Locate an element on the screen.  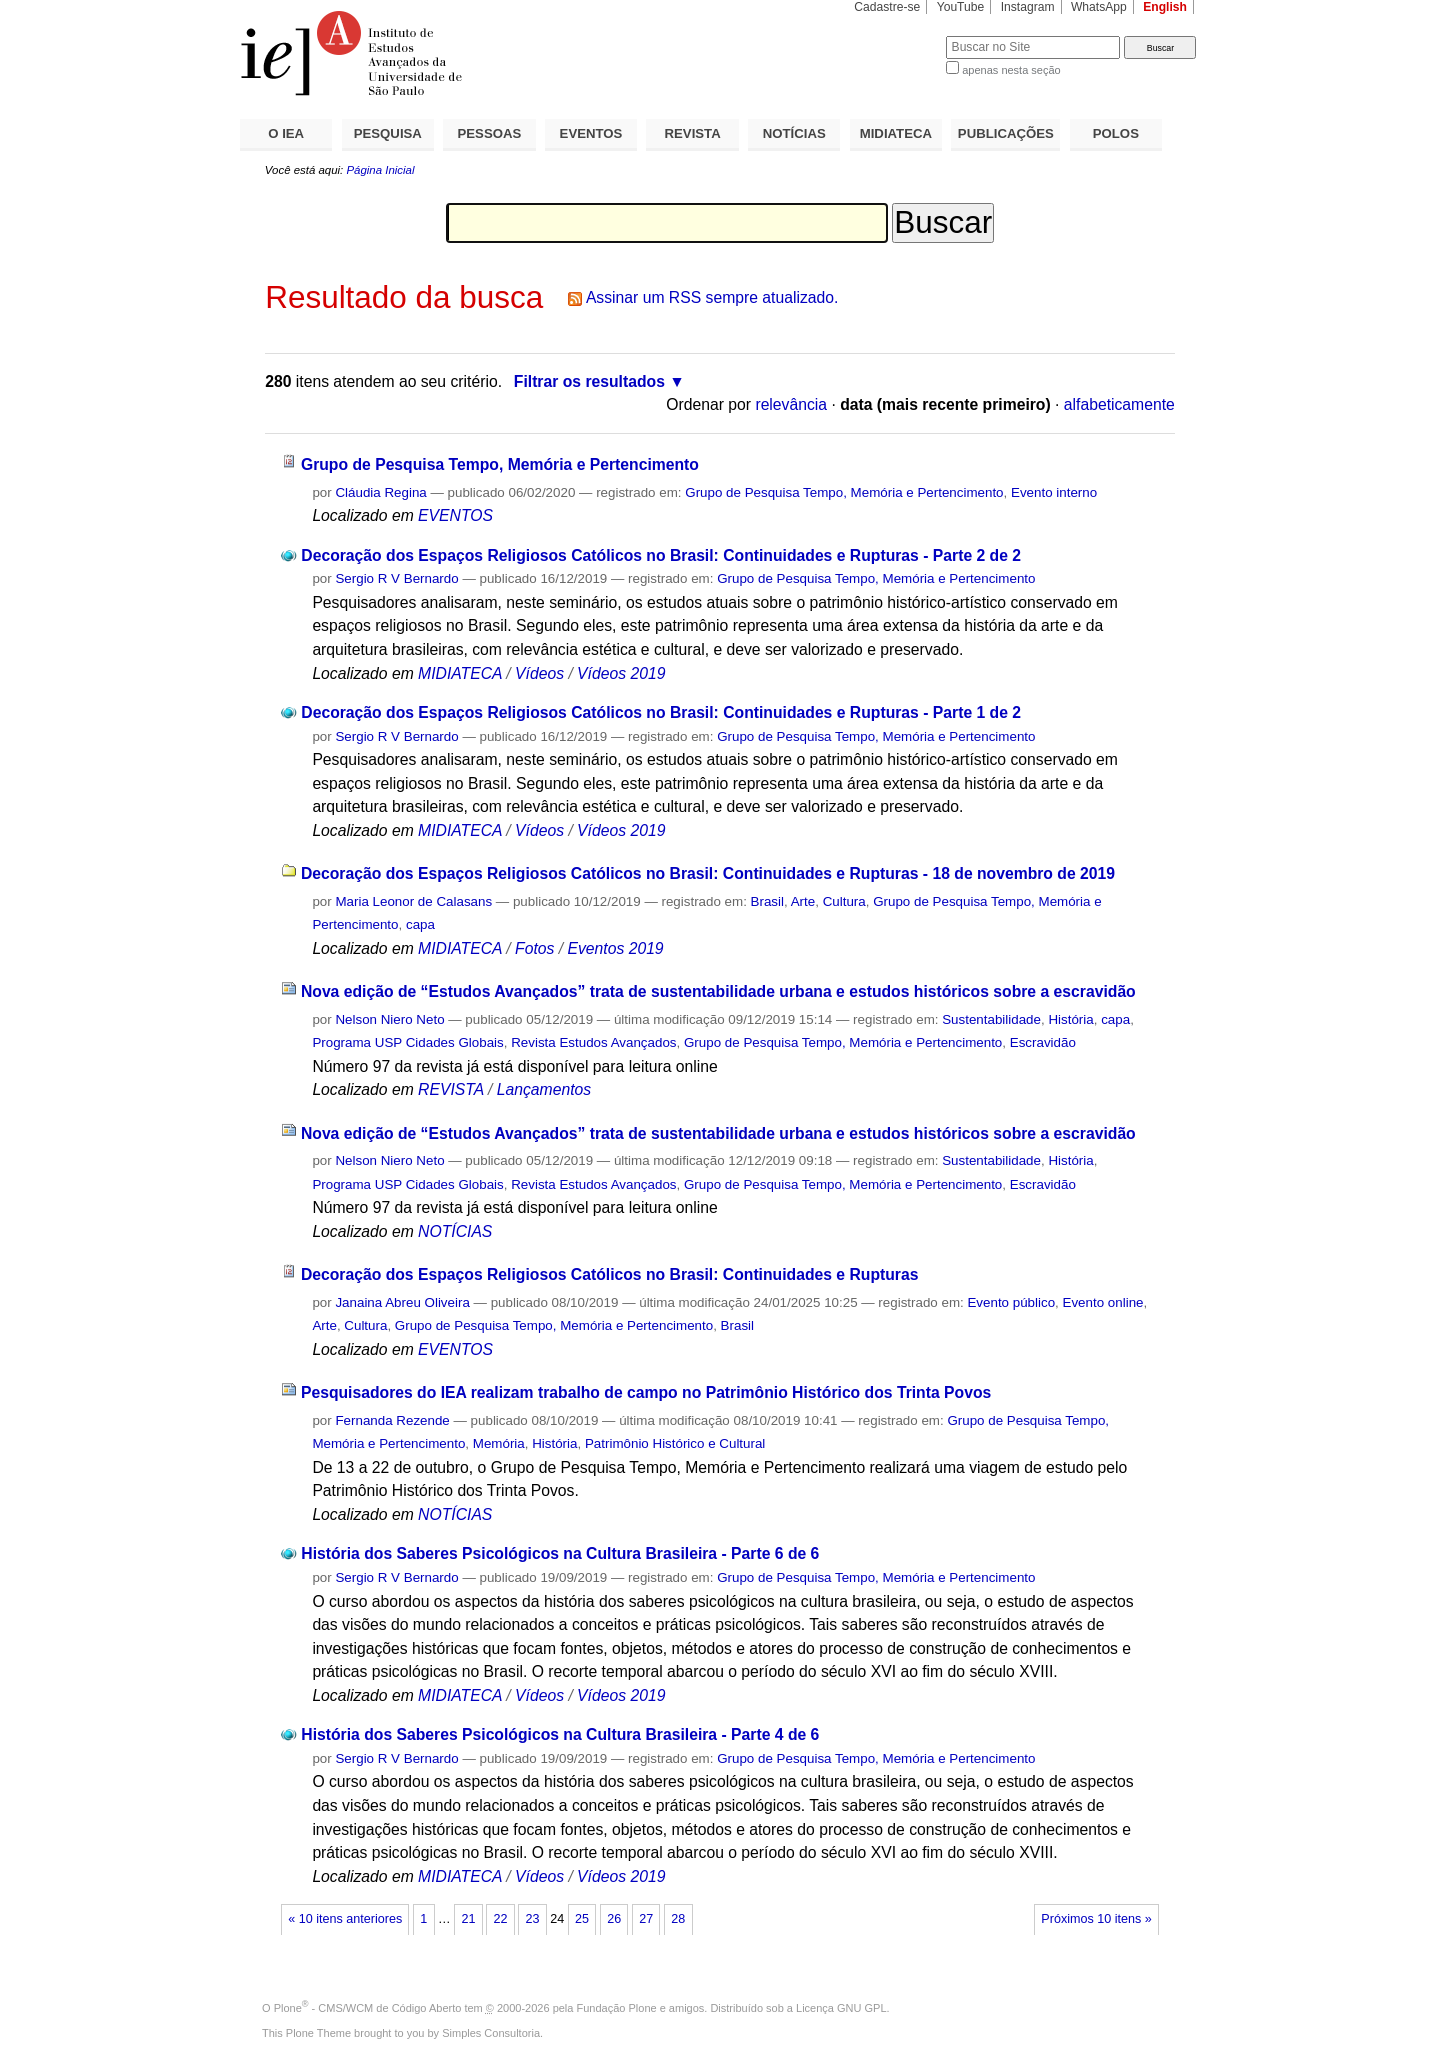
Evento interno is located at coordinates (1054, 492).